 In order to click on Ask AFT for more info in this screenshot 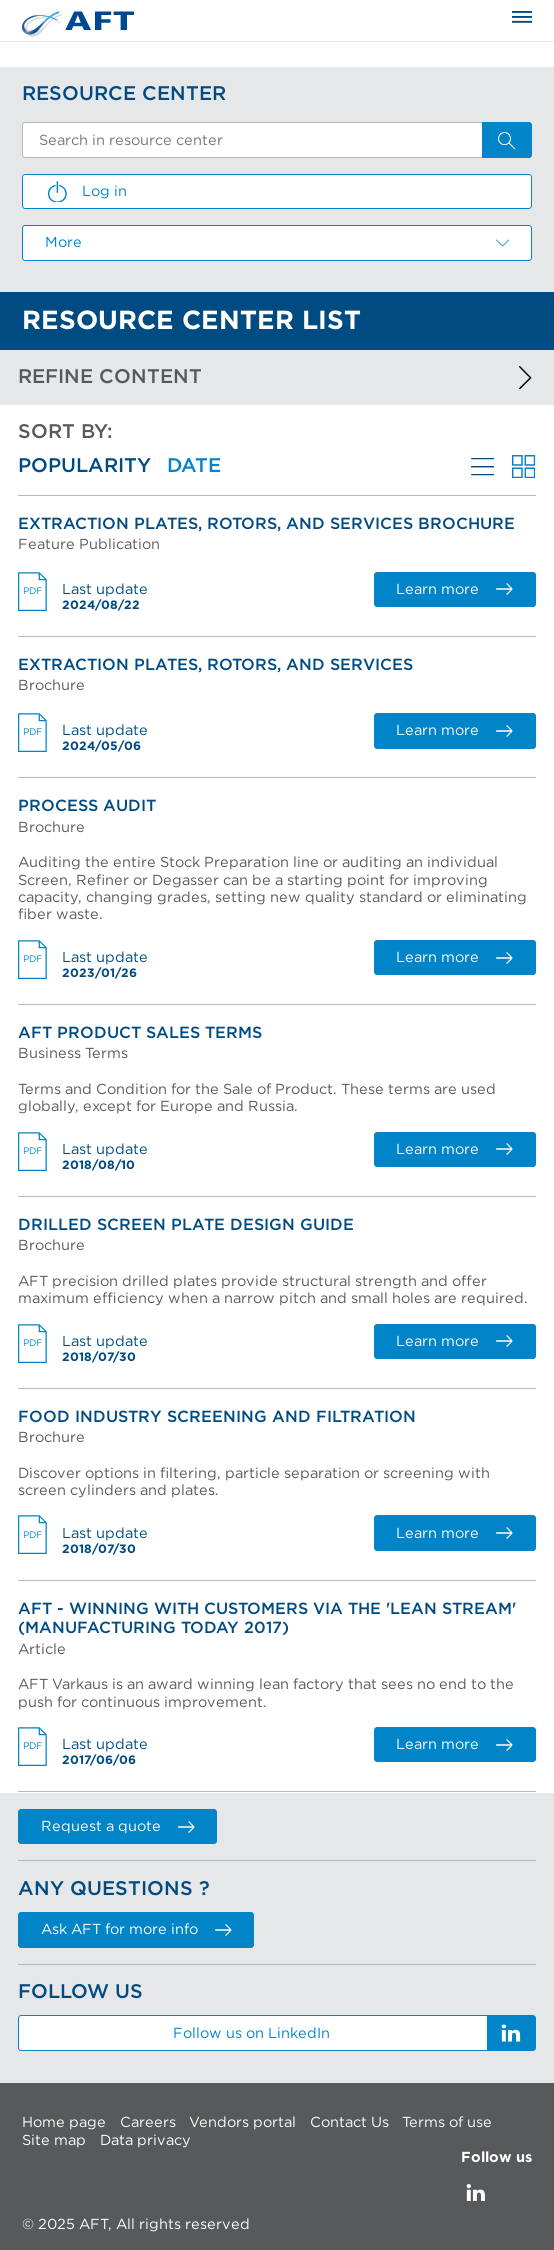, I will do `click(136, 1929)`.